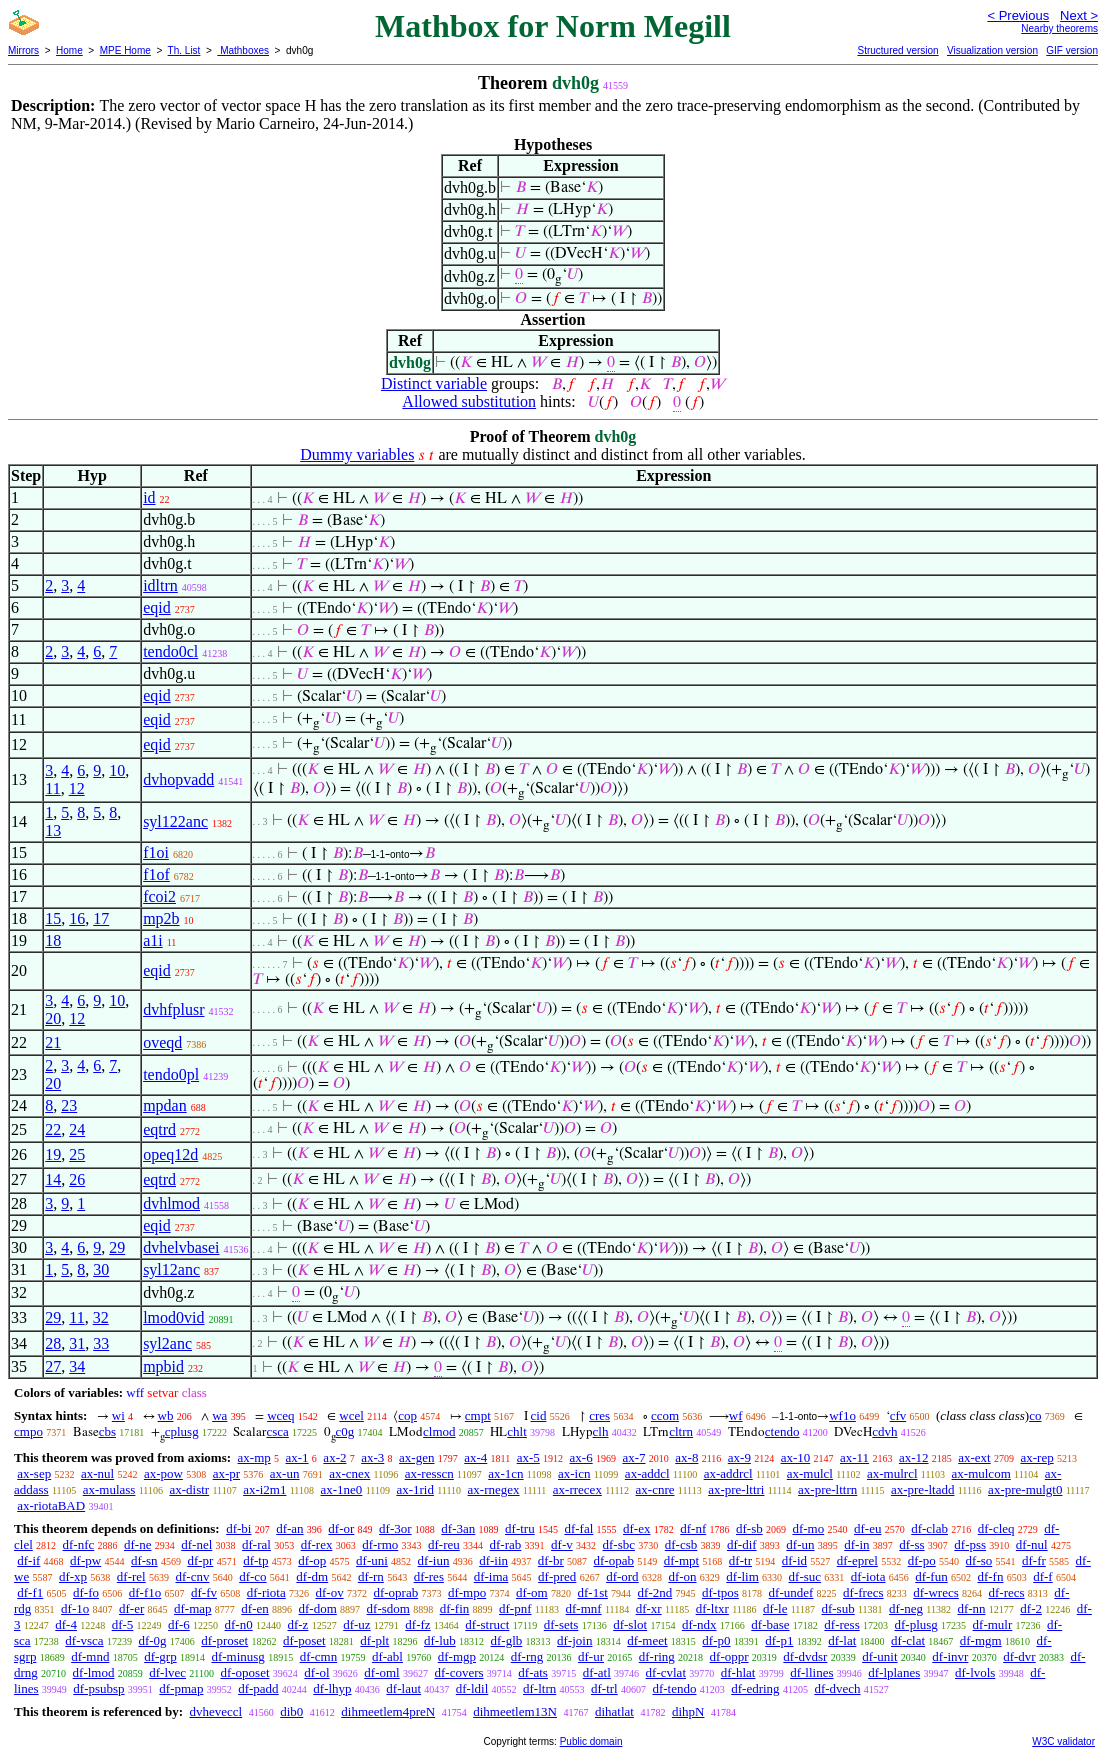 This screenshot has height=1758, width=1106. Describe the element at coordinates (693, 1528) in the screenshot. I see `df-nf` at that location.